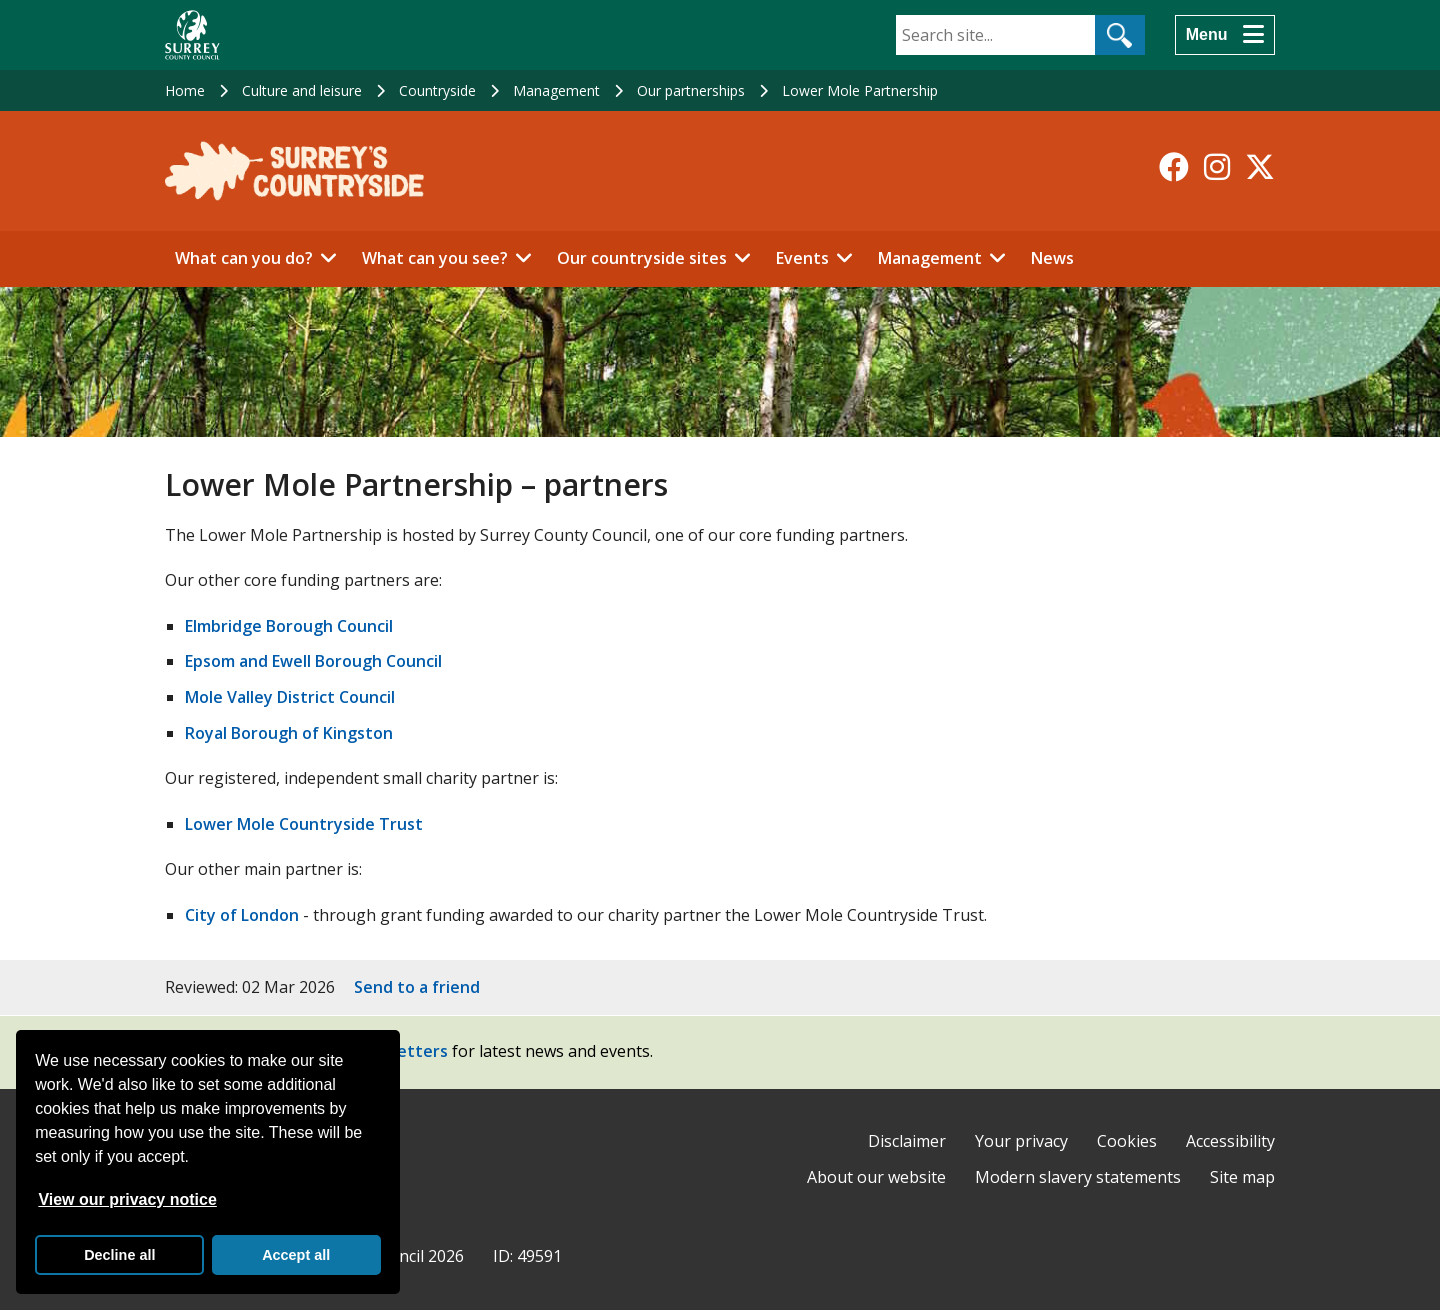 Image resolution: width=1440 pixels, height=1310 pixels. Describe the element at coordinates (876, 1177) in the screenshot. I see `About our website` at that location.